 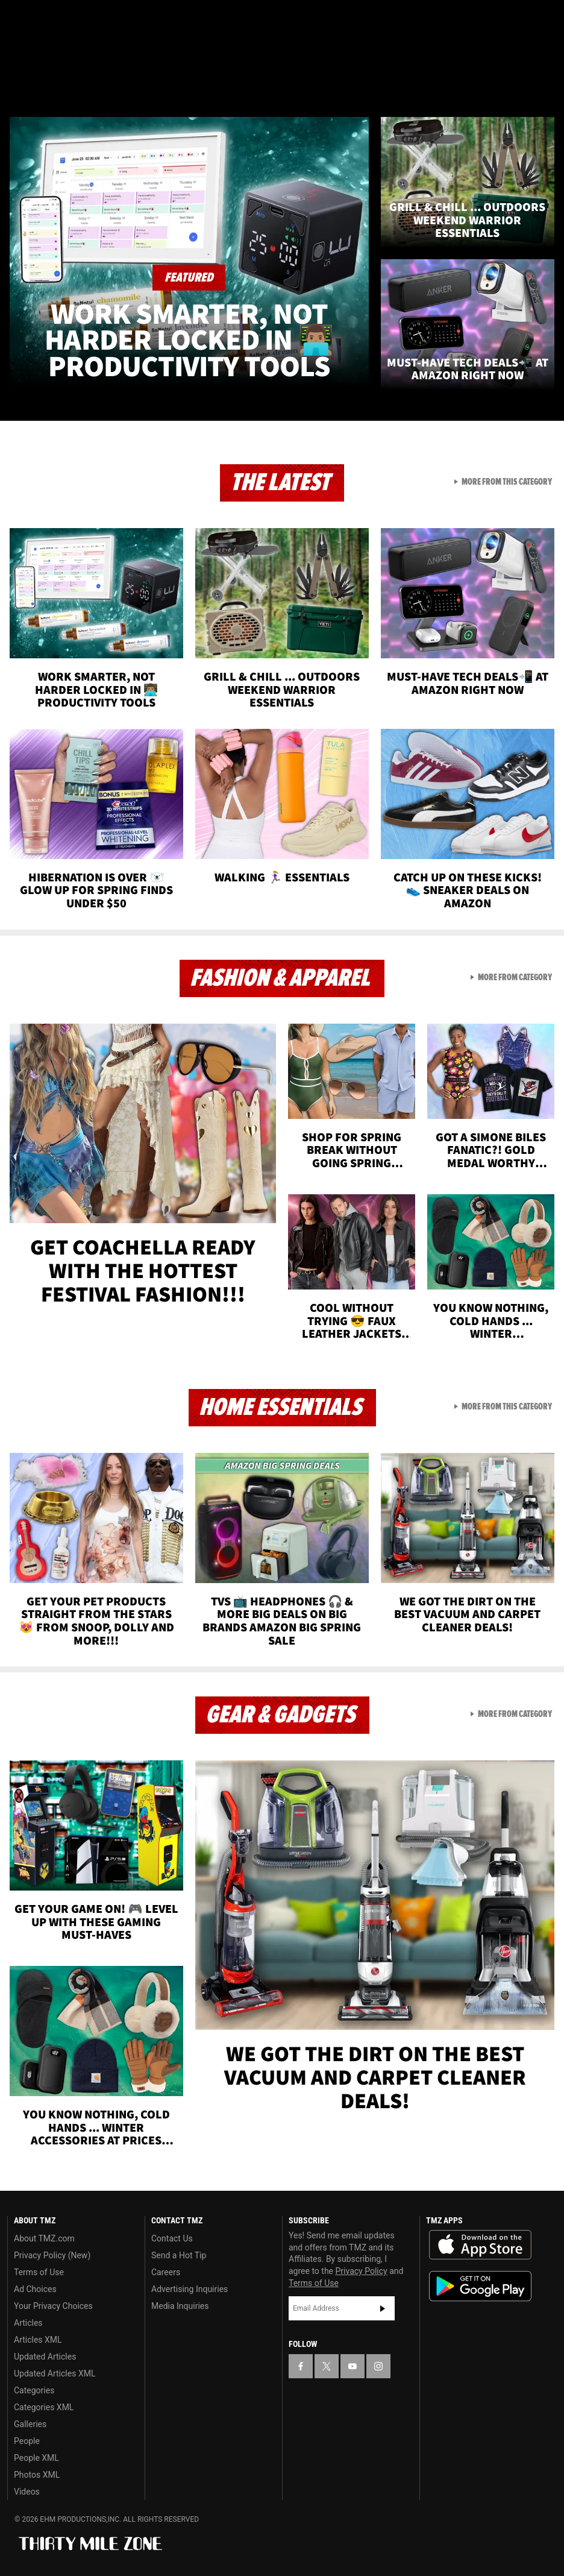 I want to click on [TMZ on X], so click(x=48, y=19).